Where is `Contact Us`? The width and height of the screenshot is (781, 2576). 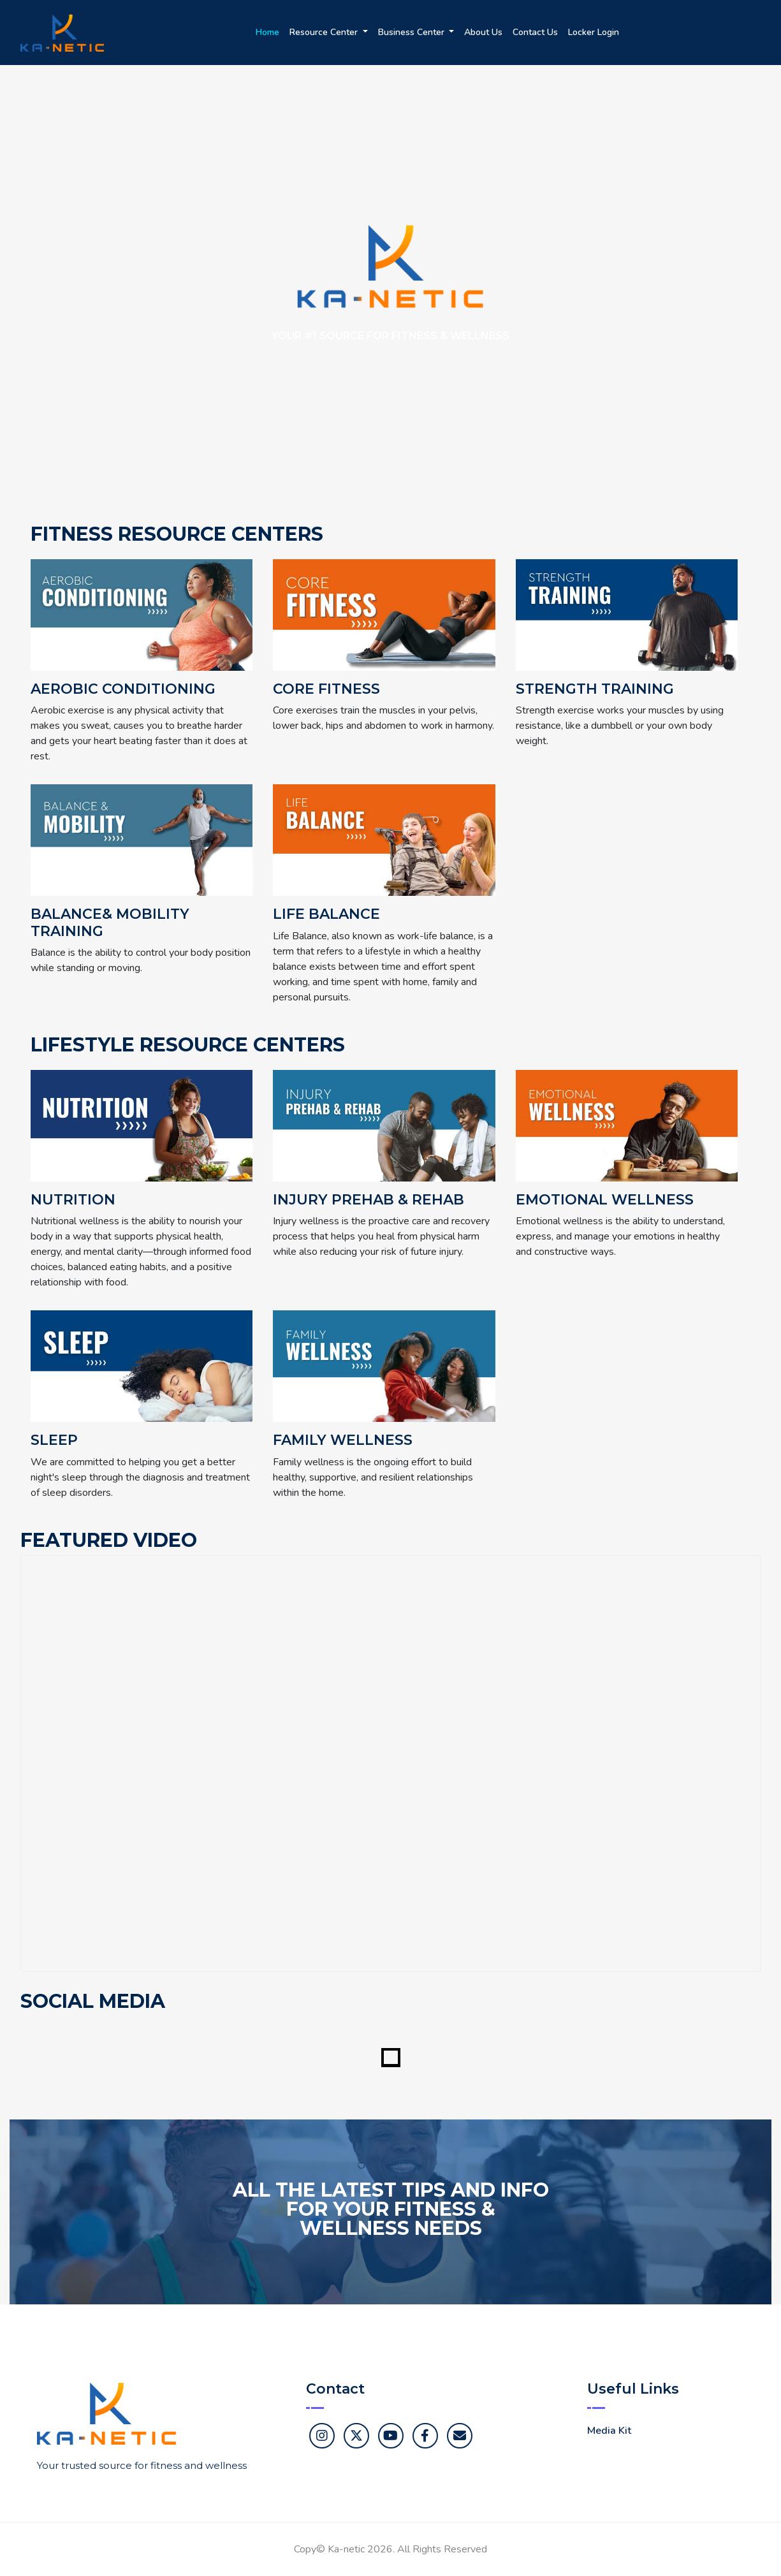 Contact Us is located at coordinates (535, 32).